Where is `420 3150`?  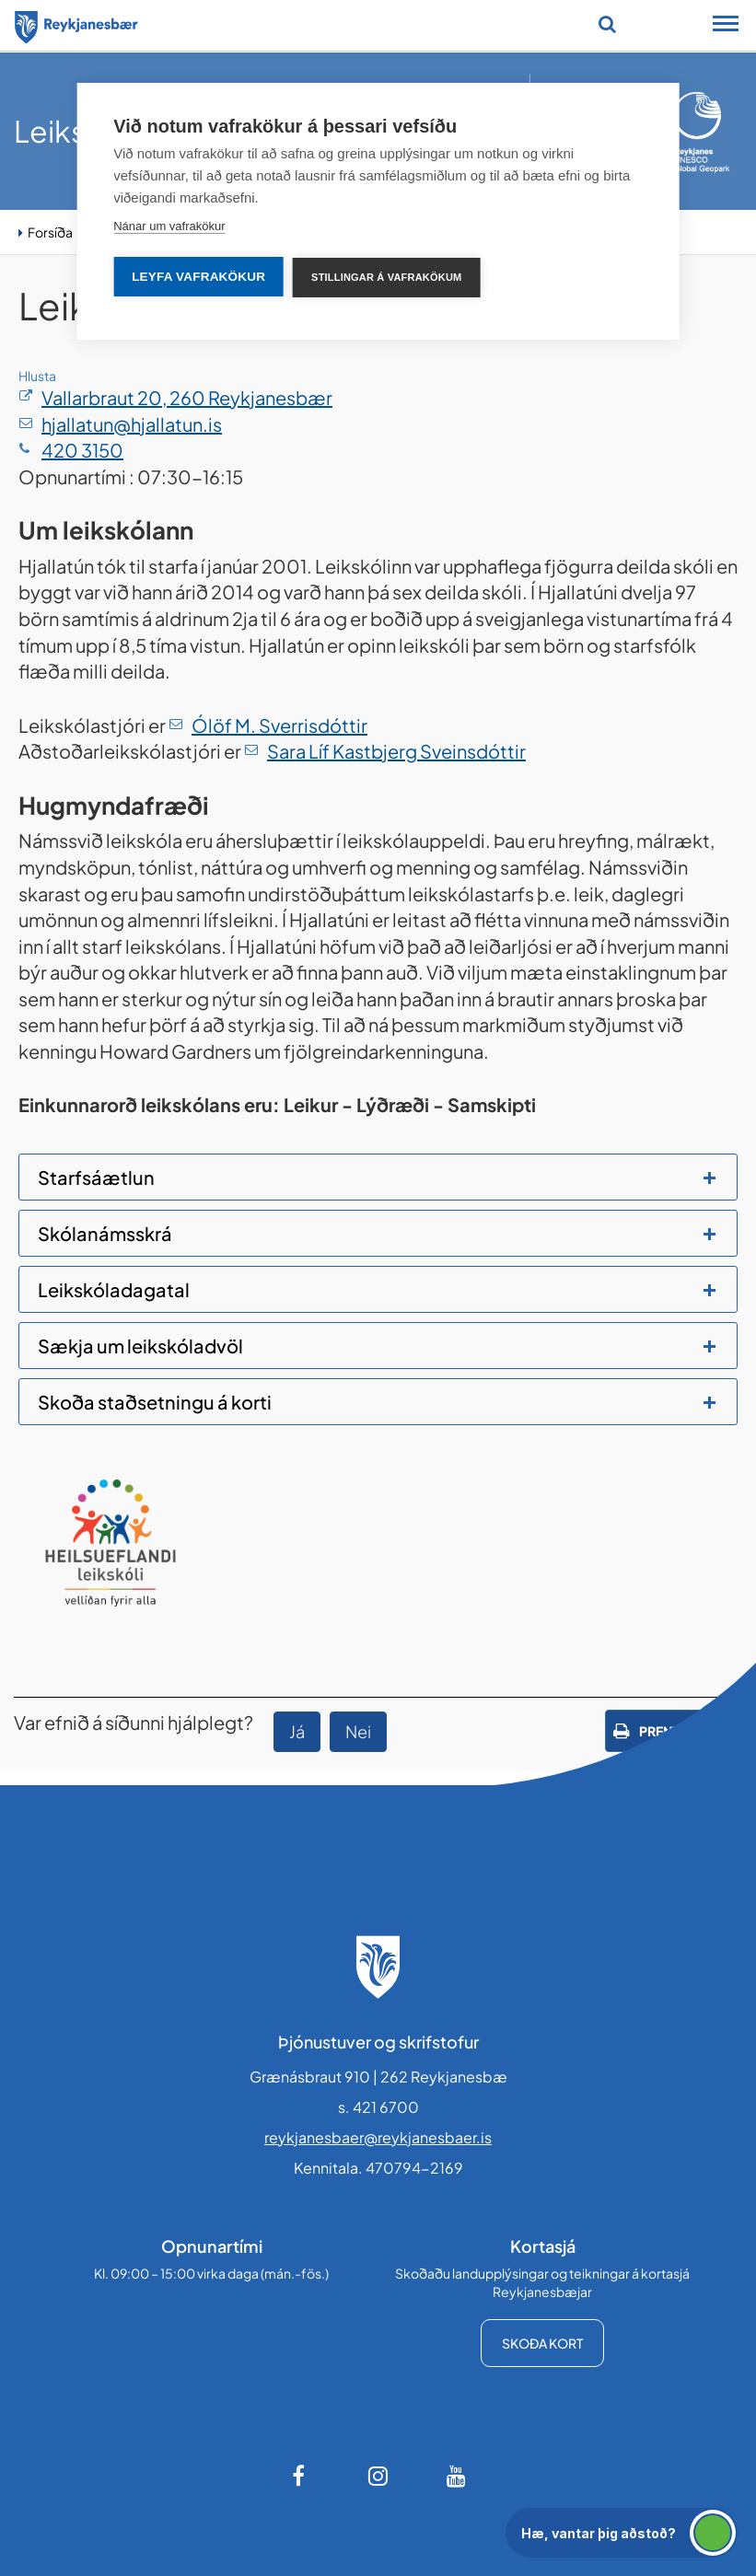 420 3150 is located at coordinates (82, 449).